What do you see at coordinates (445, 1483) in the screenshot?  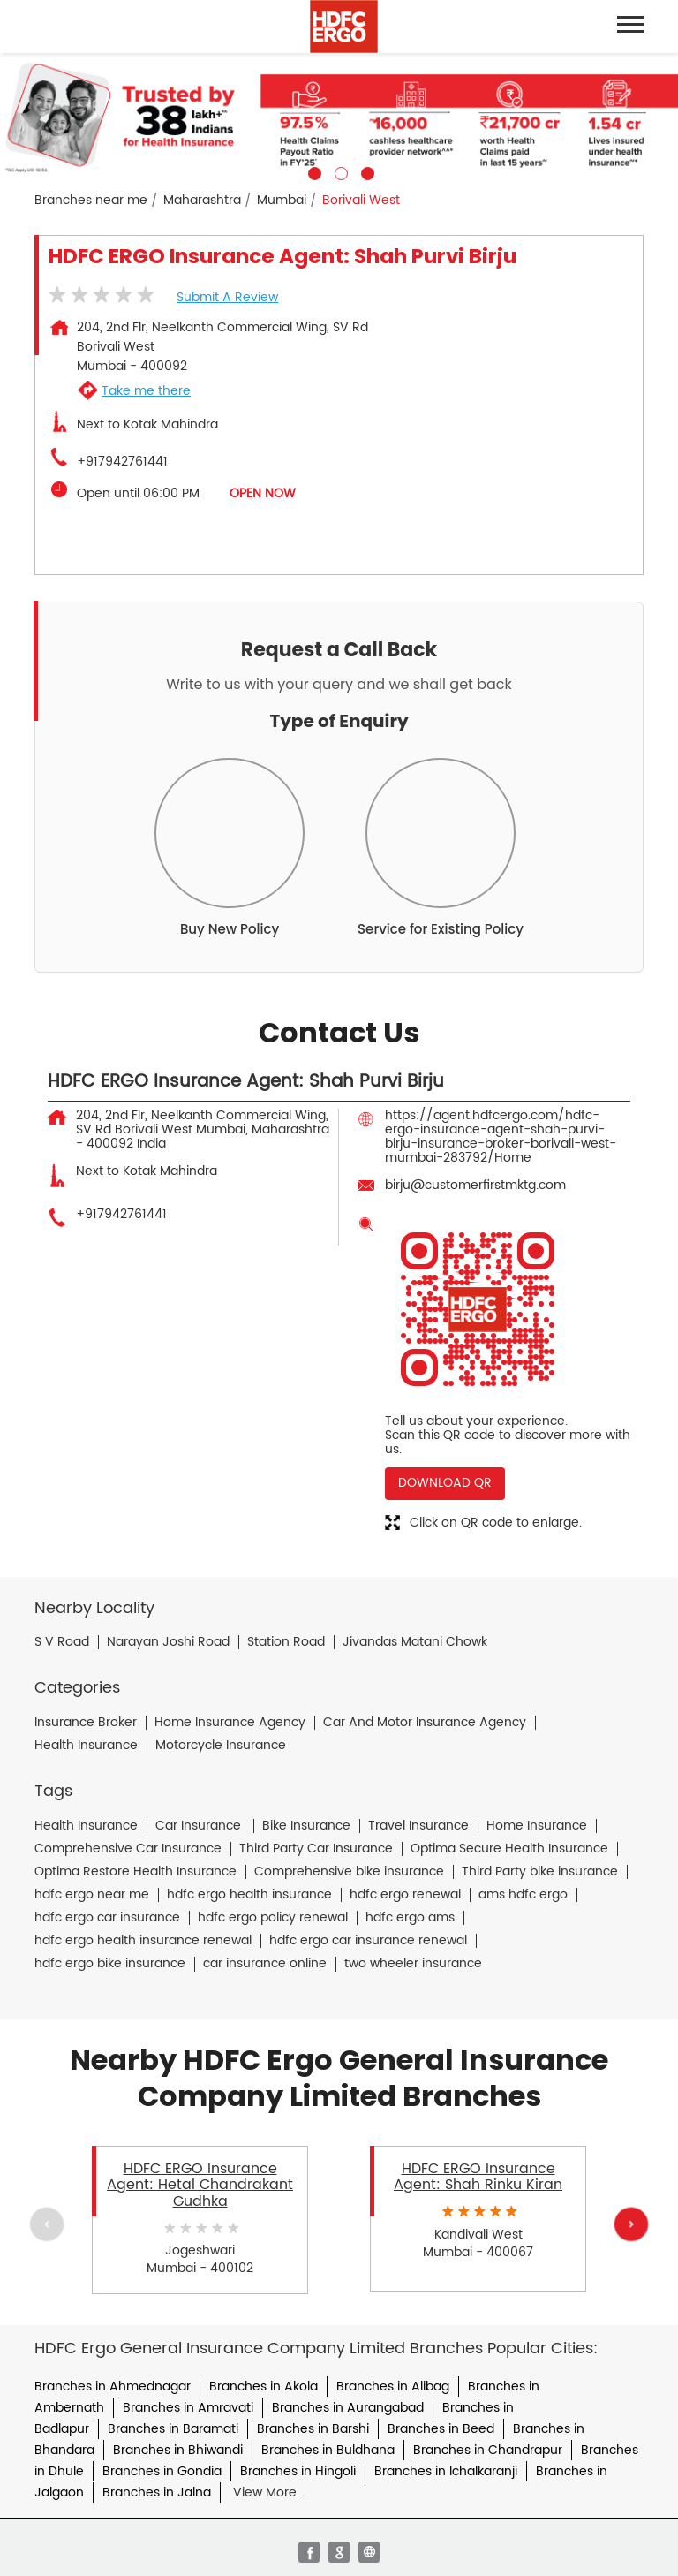 I see `Download QR` at bounding box center [445, 1483].